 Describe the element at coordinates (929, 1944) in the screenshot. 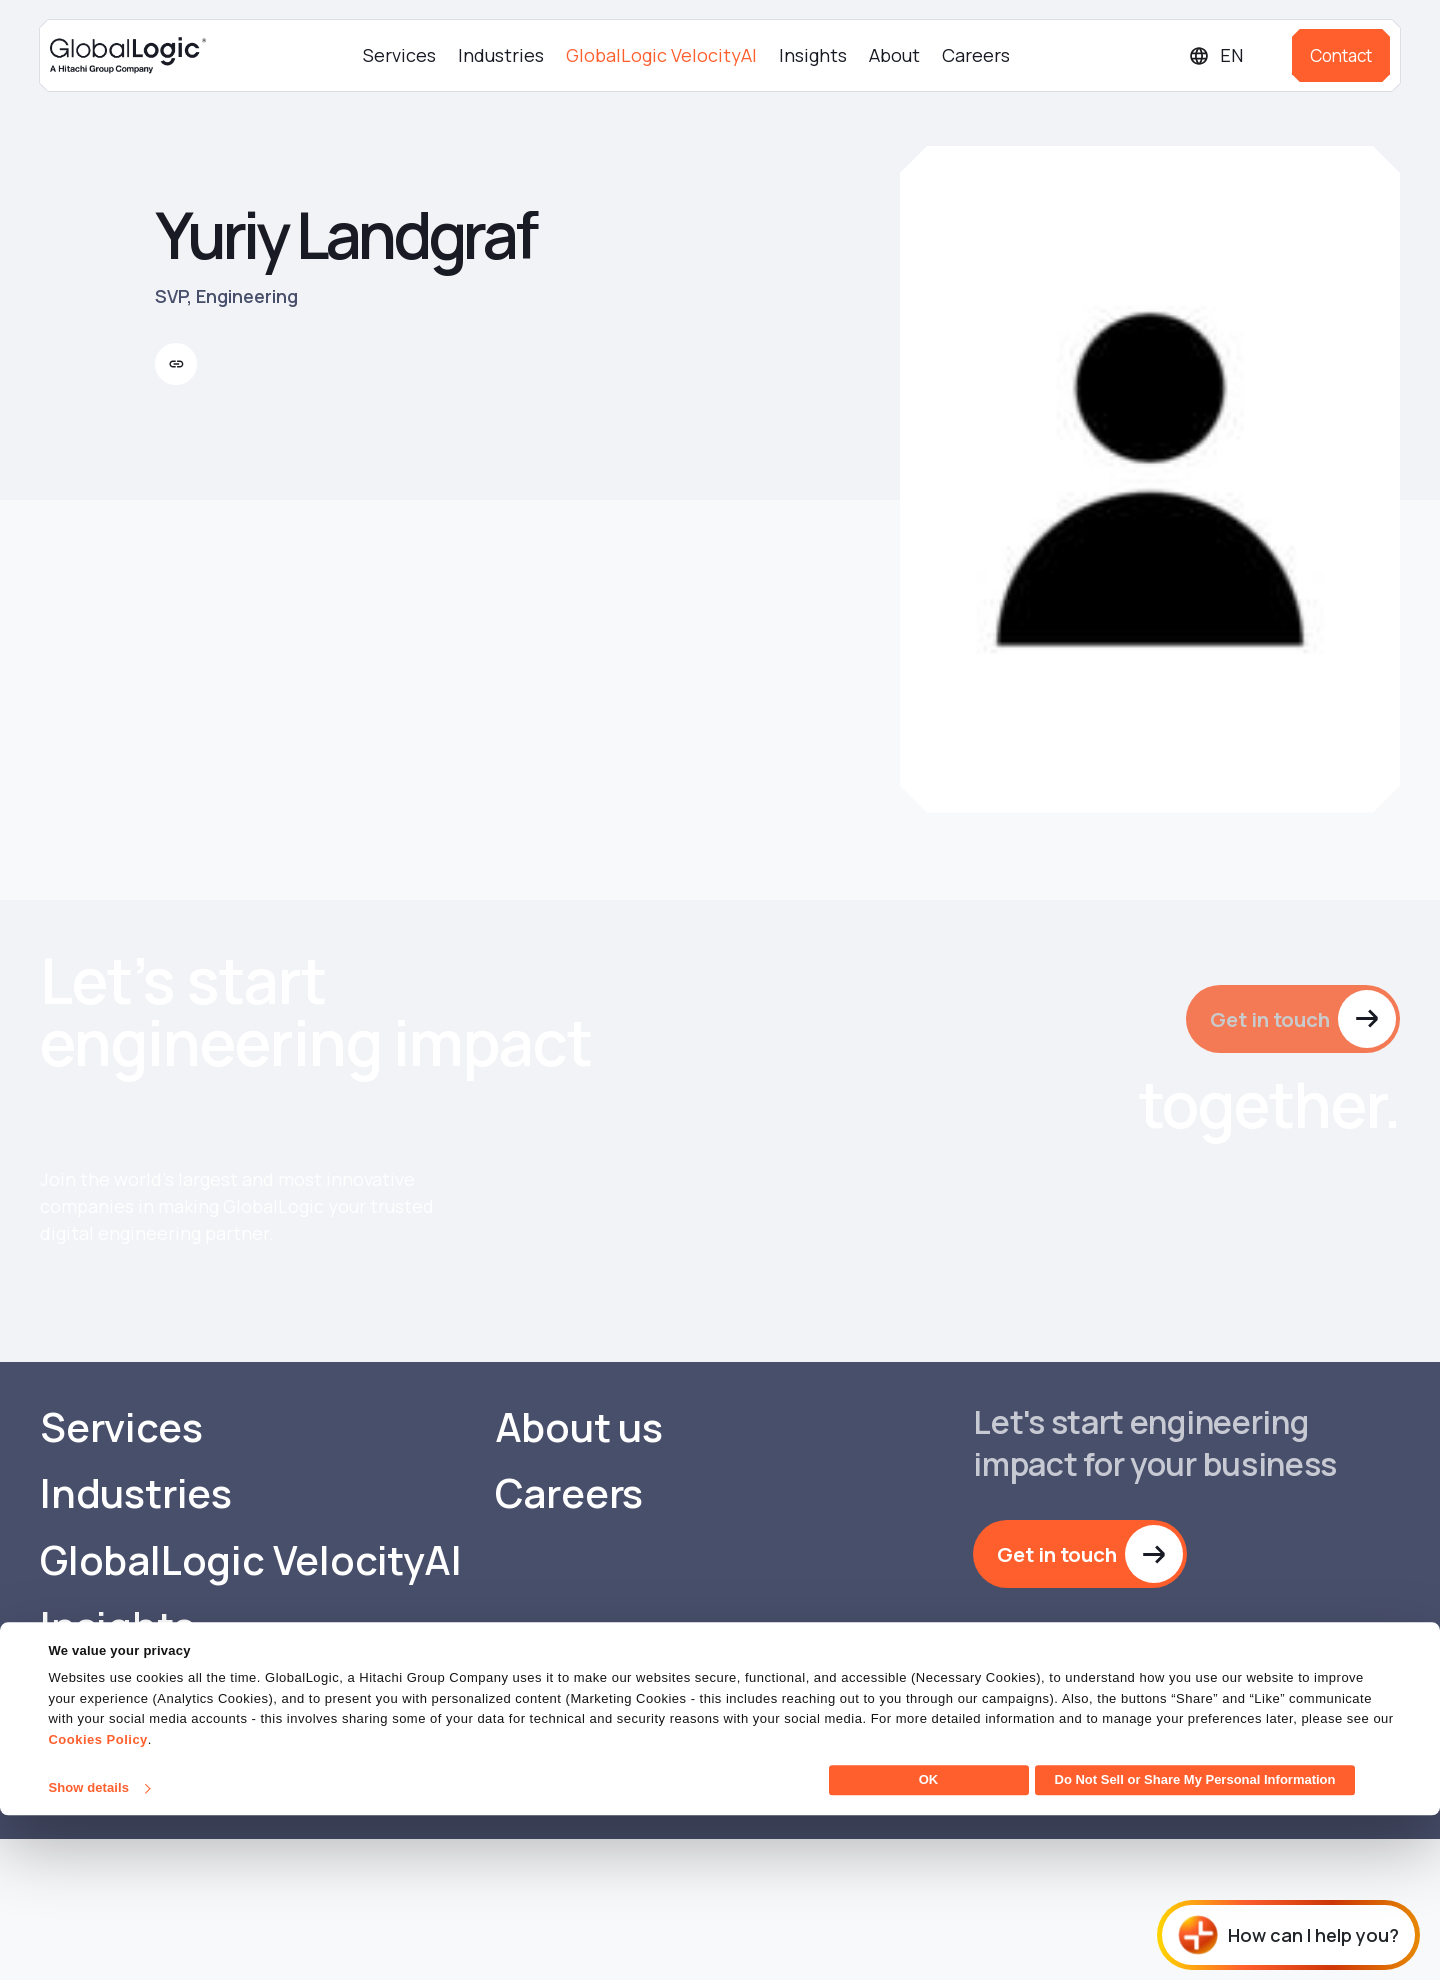

I see `OK` at that location.